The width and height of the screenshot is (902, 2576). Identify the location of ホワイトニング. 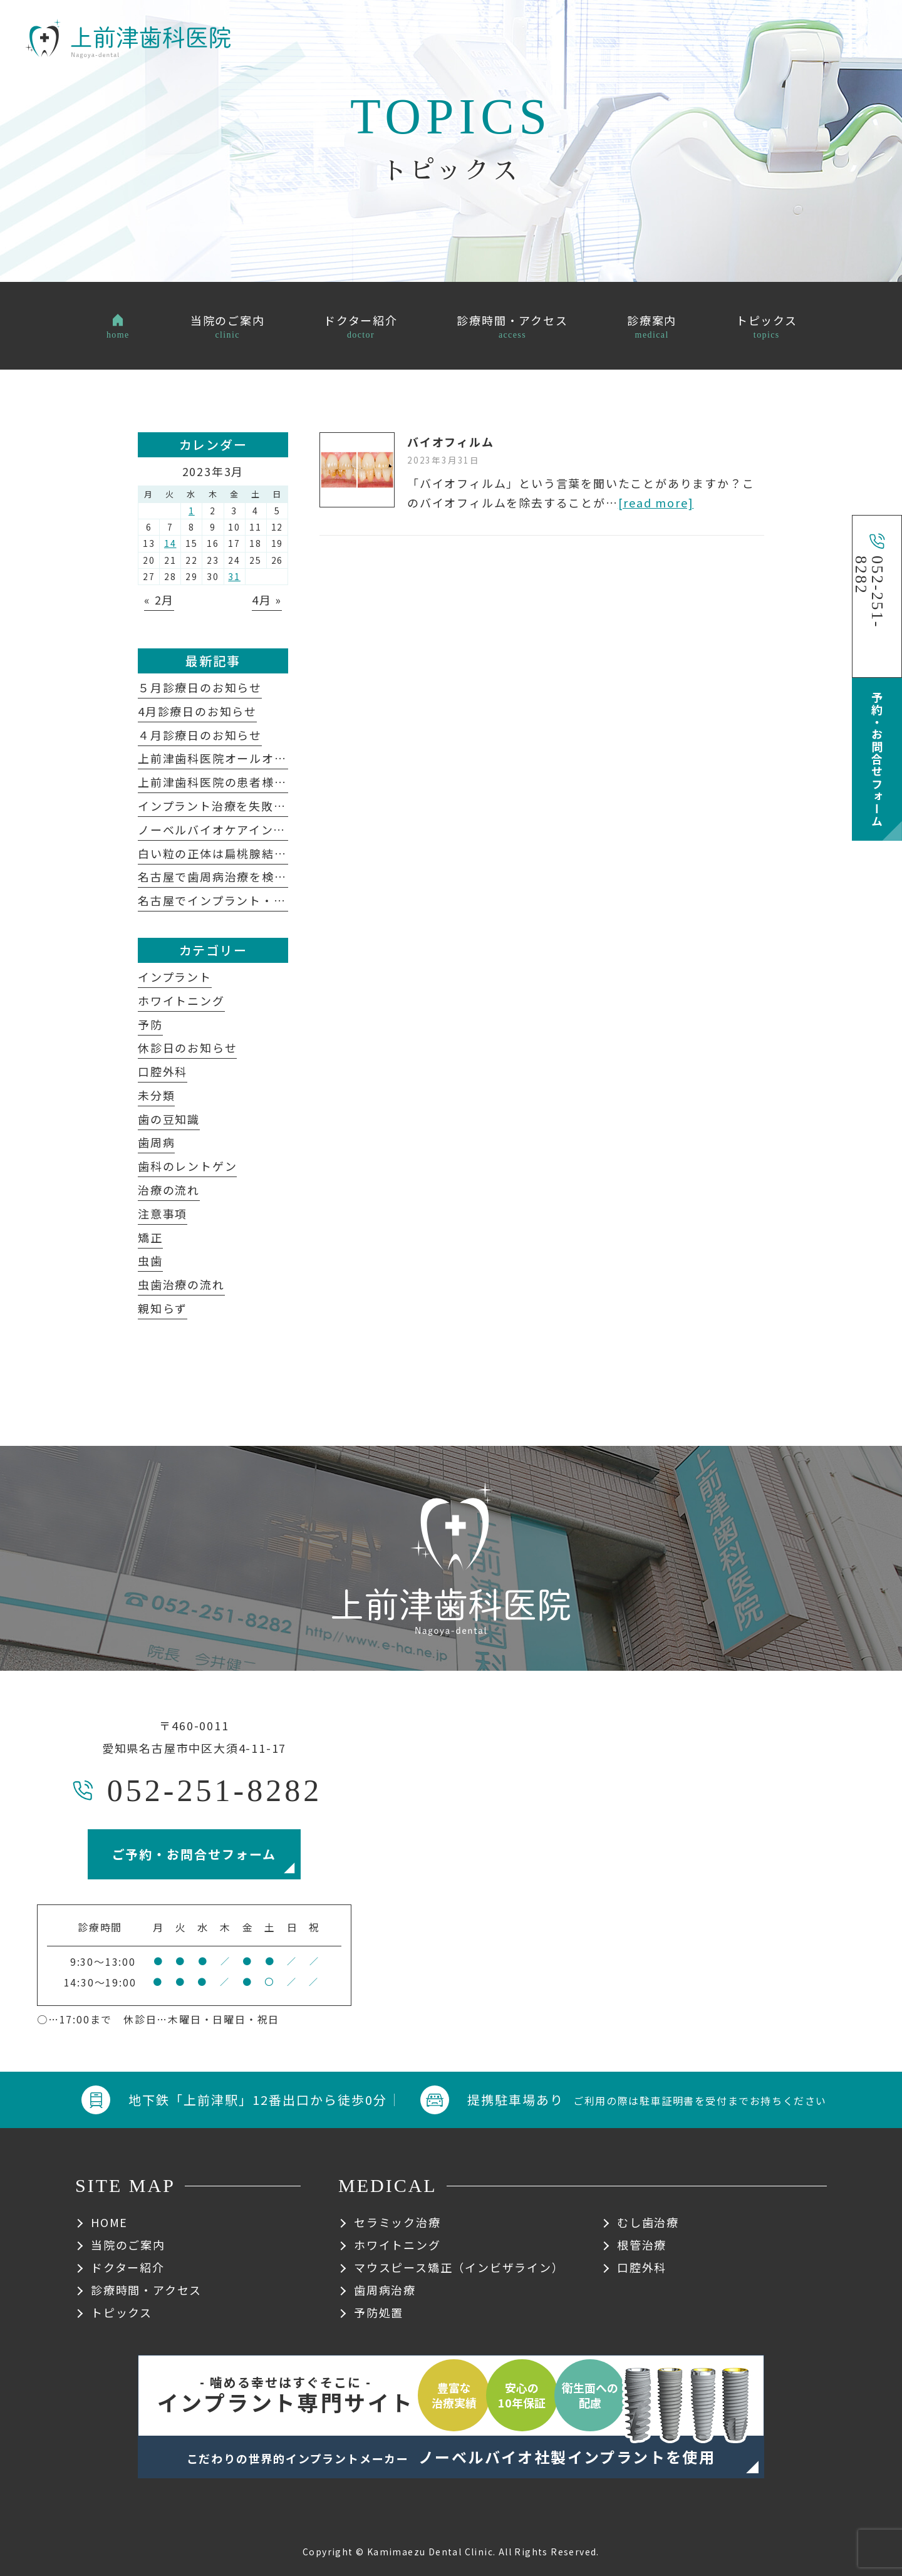
(181, 1000).